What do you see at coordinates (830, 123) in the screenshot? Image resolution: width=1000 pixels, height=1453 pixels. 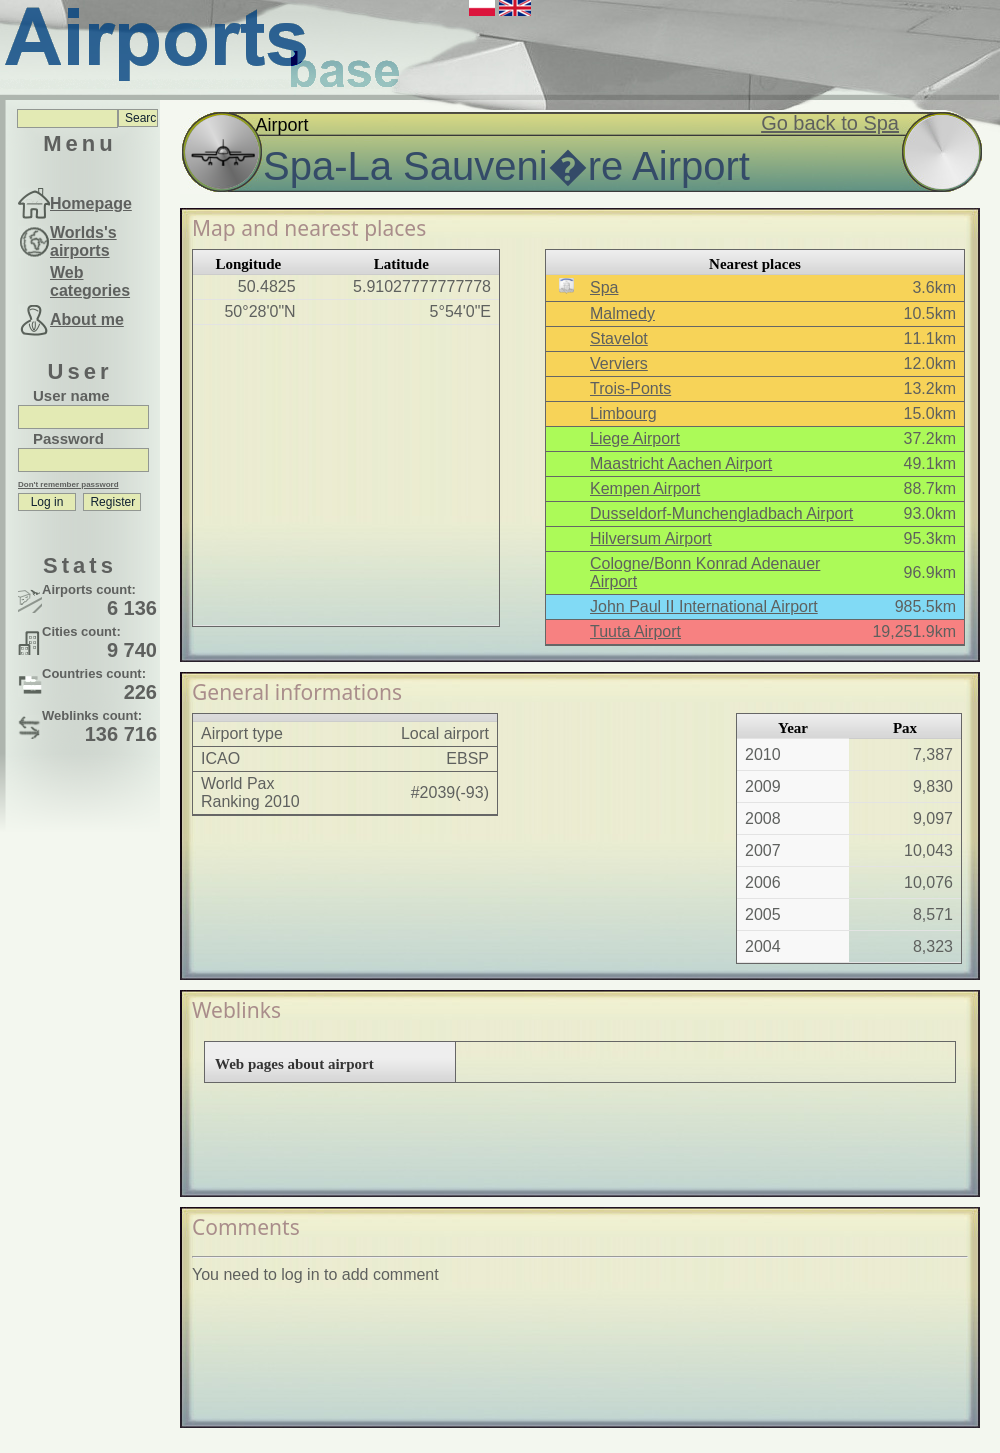 I see `Go back to Spa` at bounding box center [830, 123].